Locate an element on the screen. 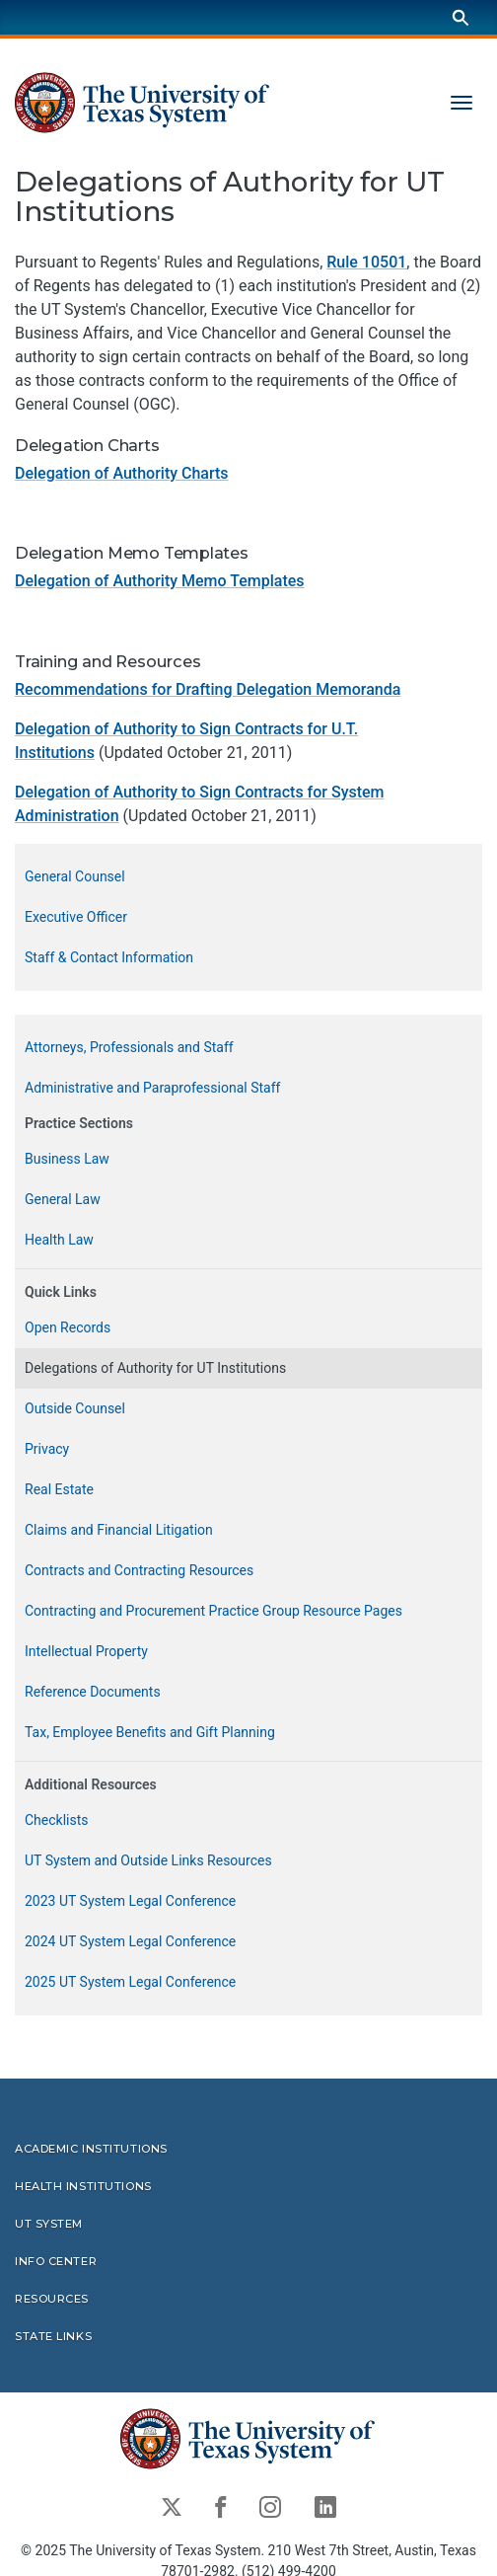 The width and height of the screenshot is (497, 2576). Tax, Employee Benefits and Gift Planning is located at coordinates (150, 1732).